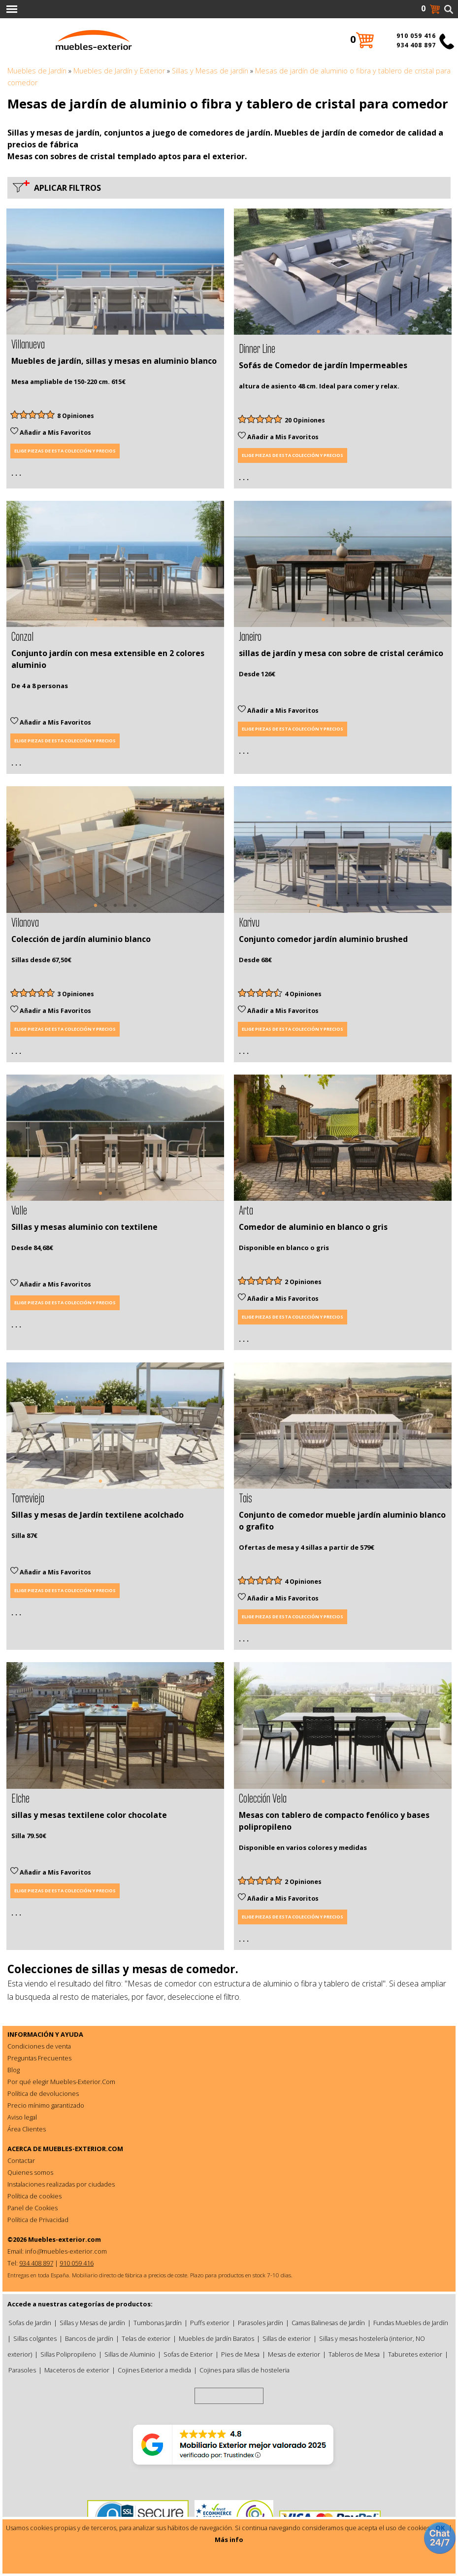  Describe the element at coordinates (89, 1815) in the screenshot. I see `sillas y mesas textilene color chocolate` at that location.